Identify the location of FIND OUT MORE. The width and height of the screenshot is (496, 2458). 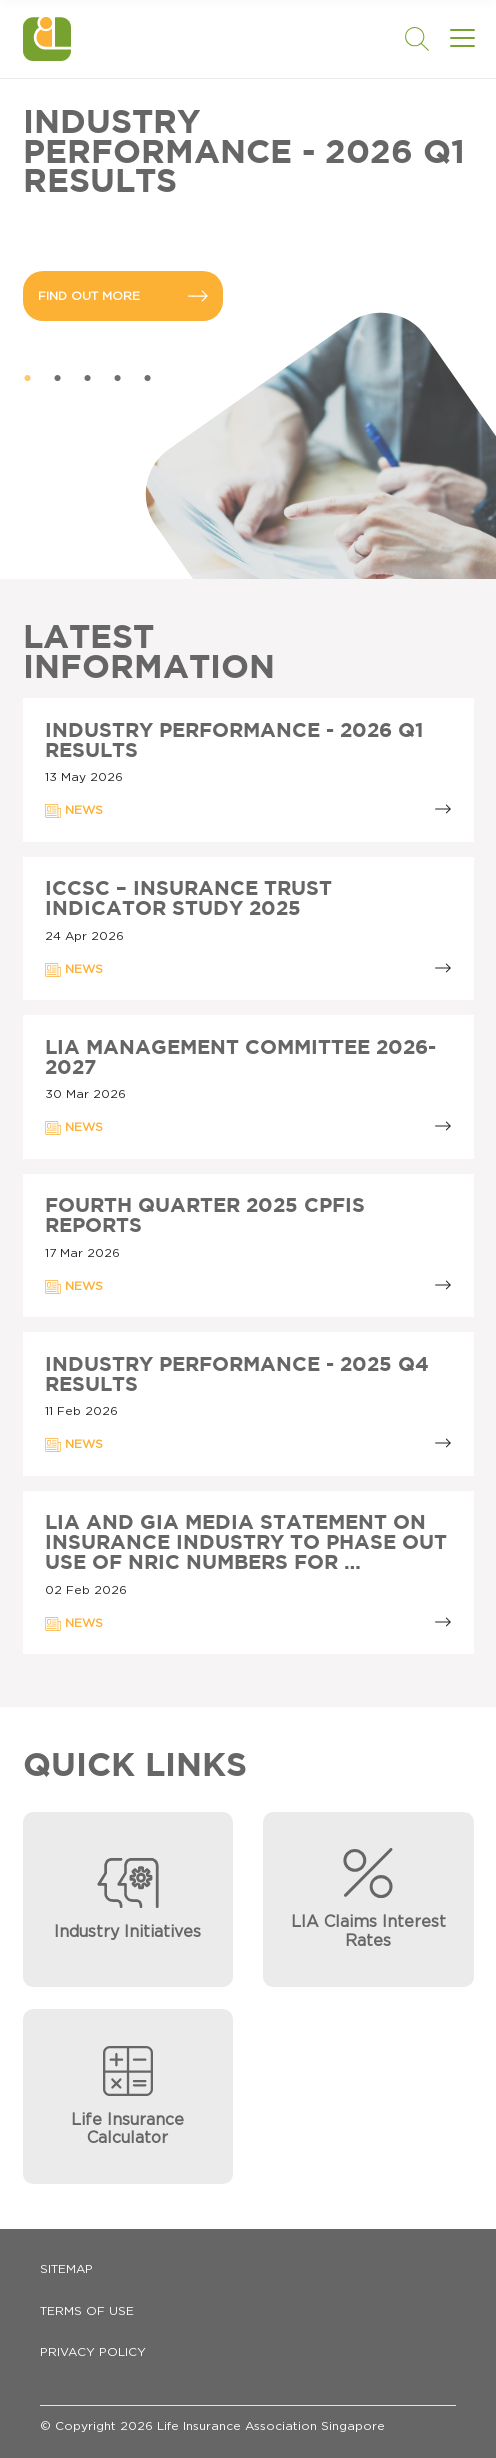
(123, 296).